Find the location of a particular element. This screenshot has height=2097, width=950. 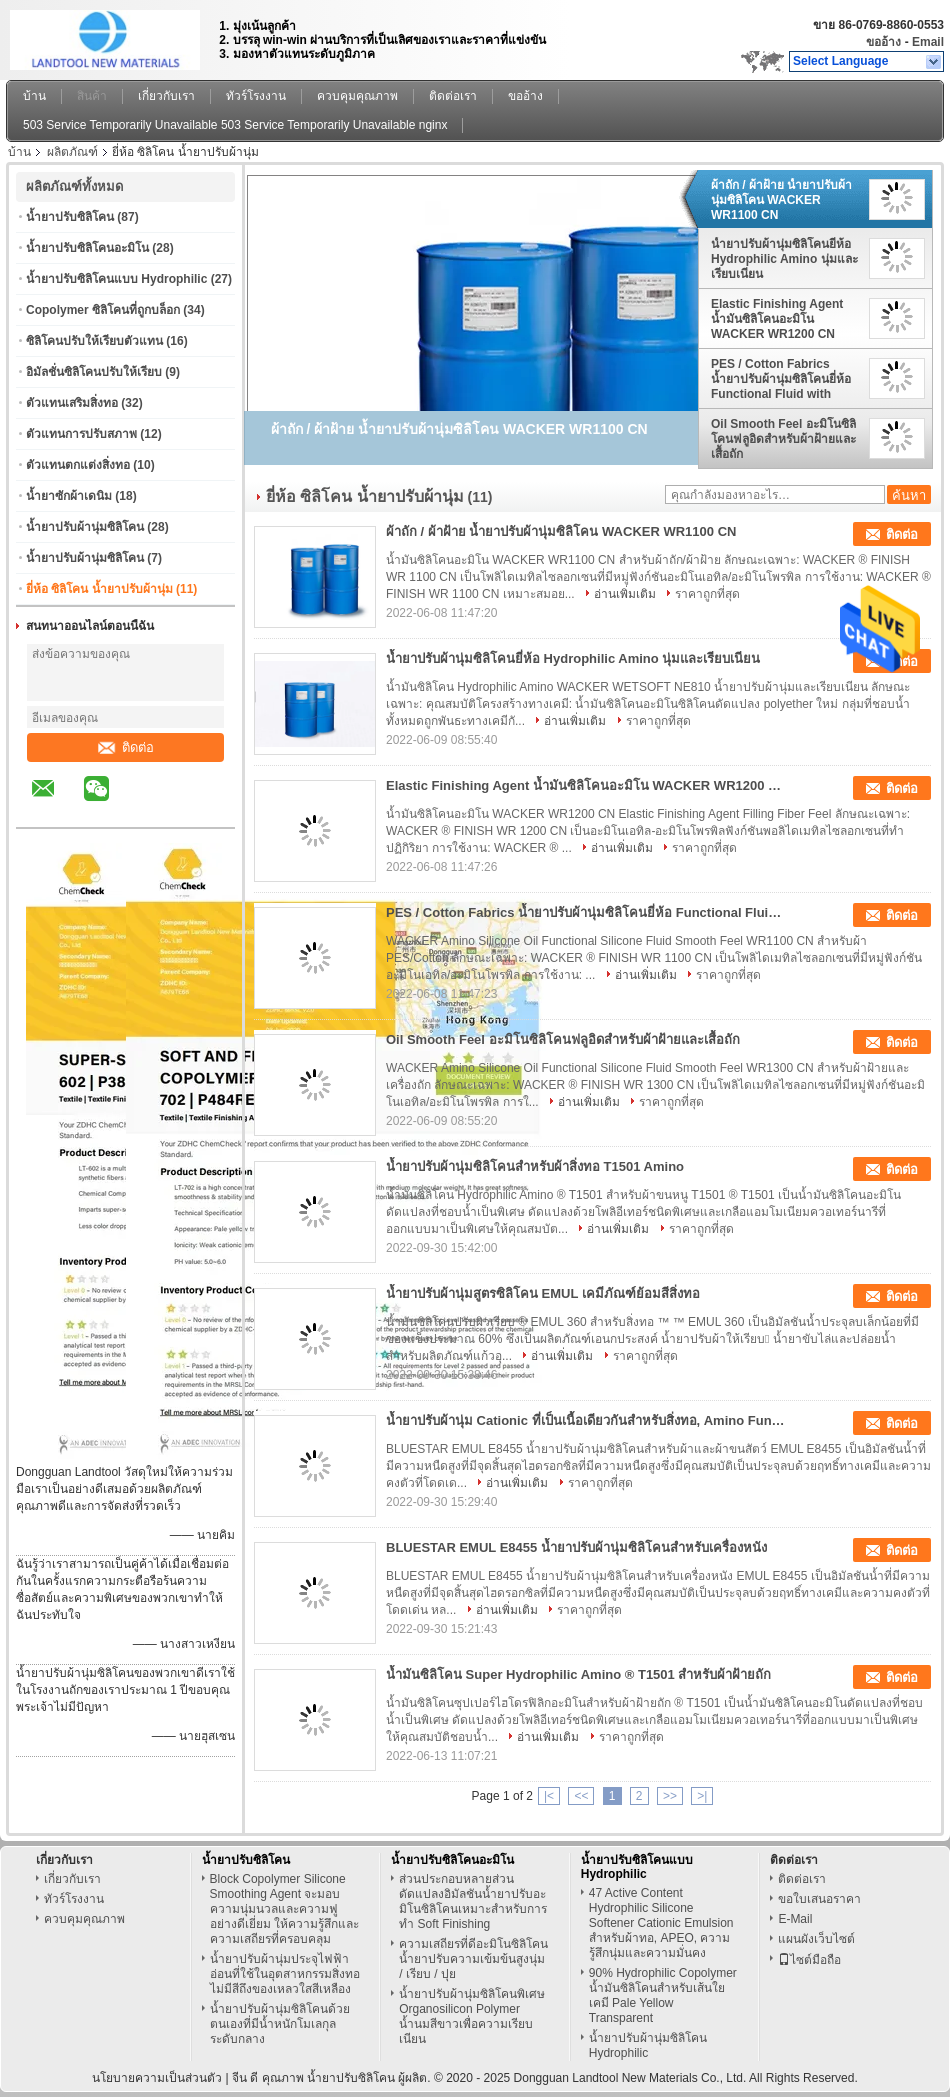

ติดต่อเรา is located at coordinates (453, 96).